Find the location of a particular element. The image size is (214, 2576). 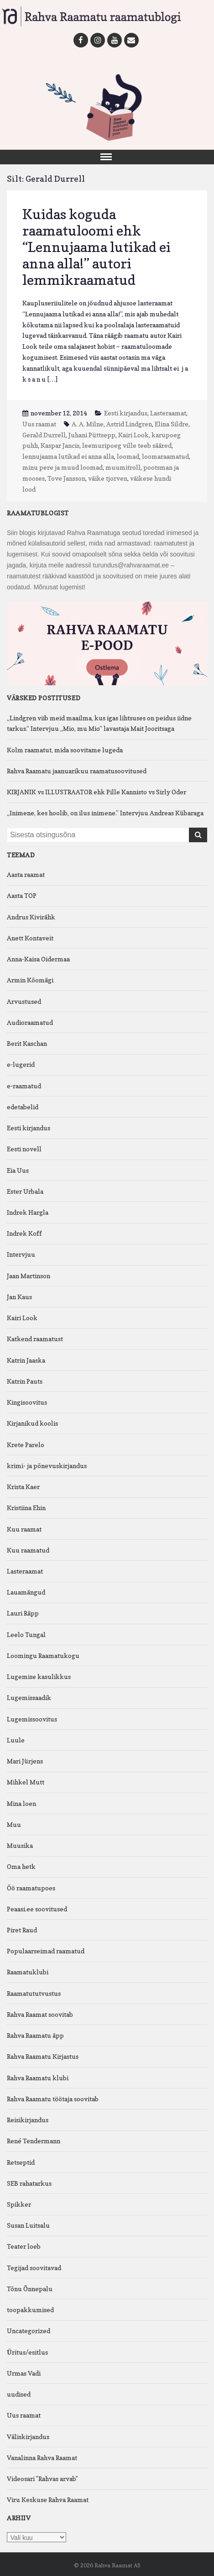

Mari Jürjens is located at coordinates (25, 1761).